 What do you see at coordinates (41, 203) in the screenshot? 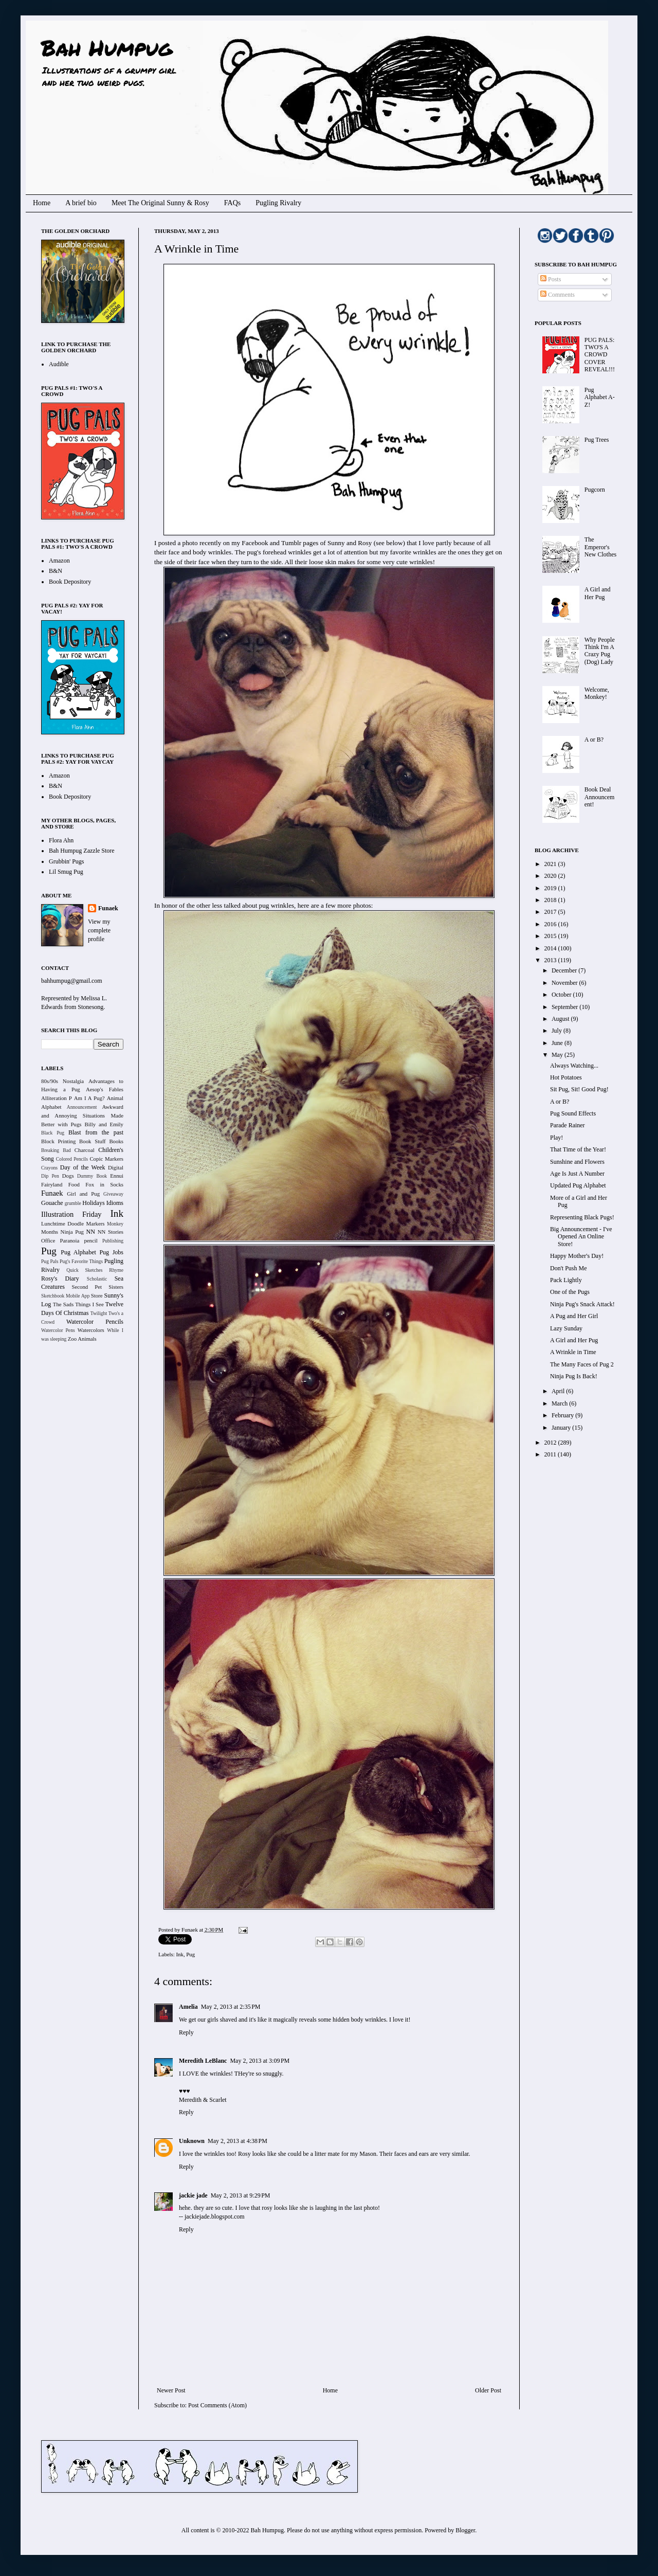
I see `Home` at bounding box center [41, 203].